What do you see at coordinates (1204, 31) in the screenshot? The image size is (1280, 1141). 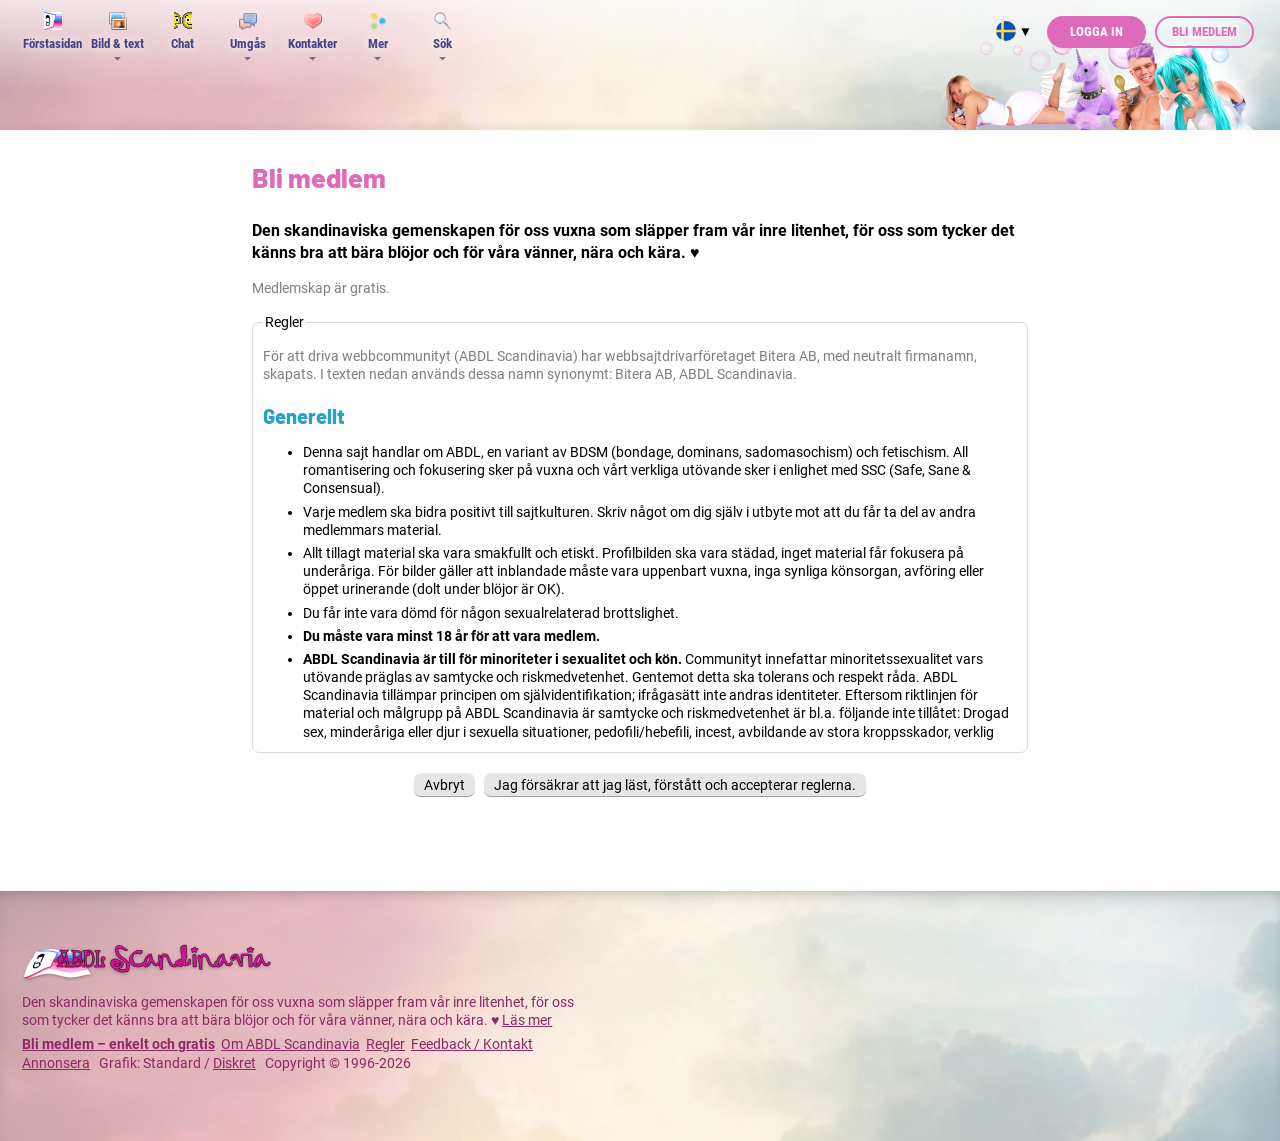 I see `Bli medlem` at bounding box center [1204, 31].